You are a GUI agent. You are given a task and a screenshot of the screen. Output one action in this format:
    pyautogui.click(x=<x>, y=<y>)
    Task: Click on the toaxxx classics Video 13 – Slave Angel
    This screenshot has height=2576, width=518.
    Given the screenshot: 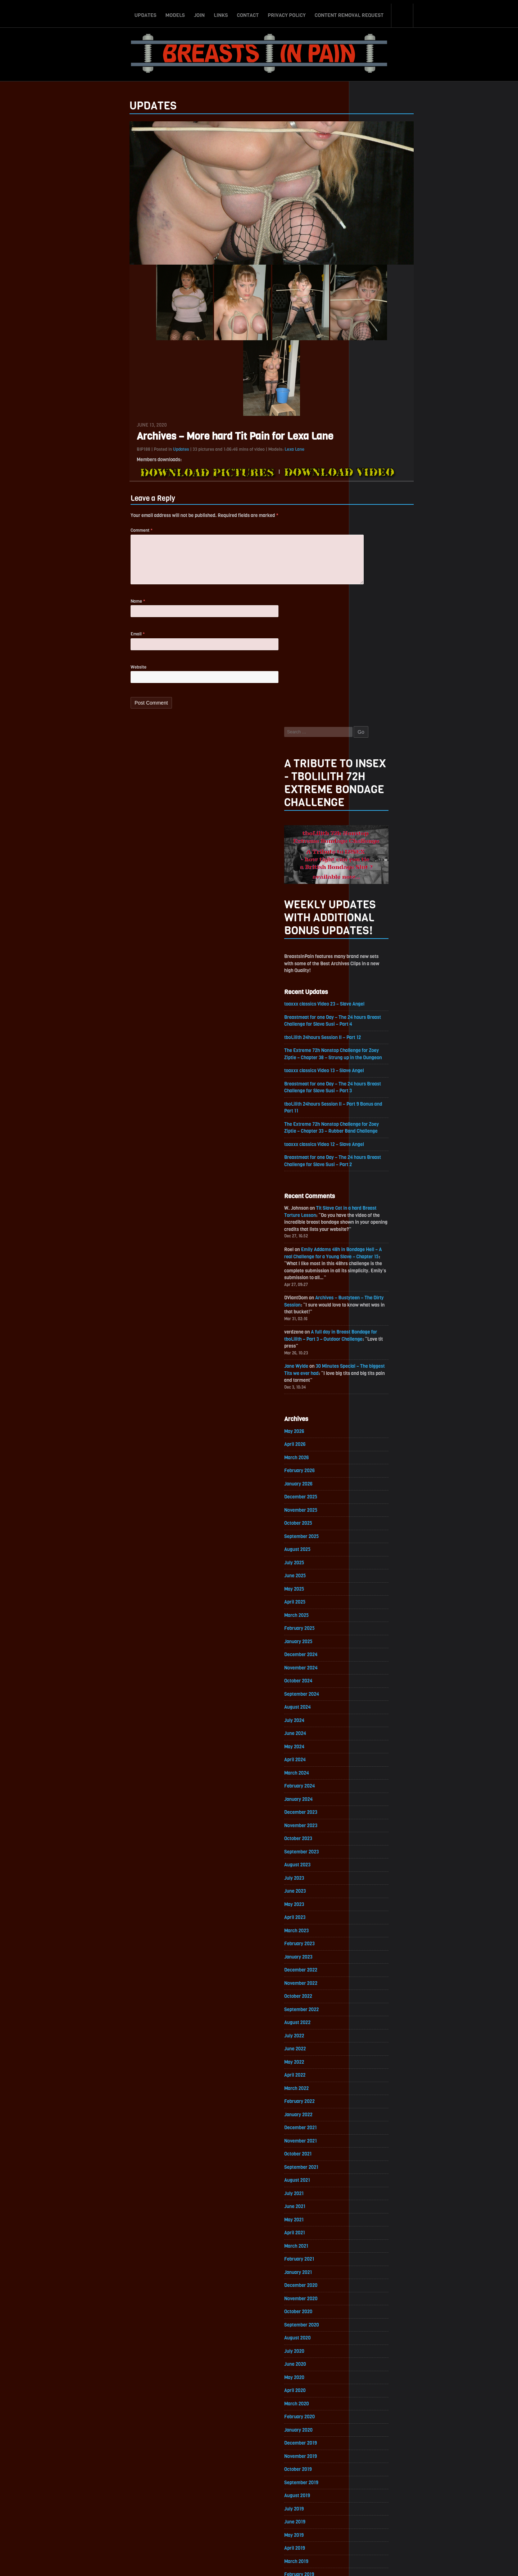 What is the action you would take?
    pyautogui.click(x=403, y=474)
    